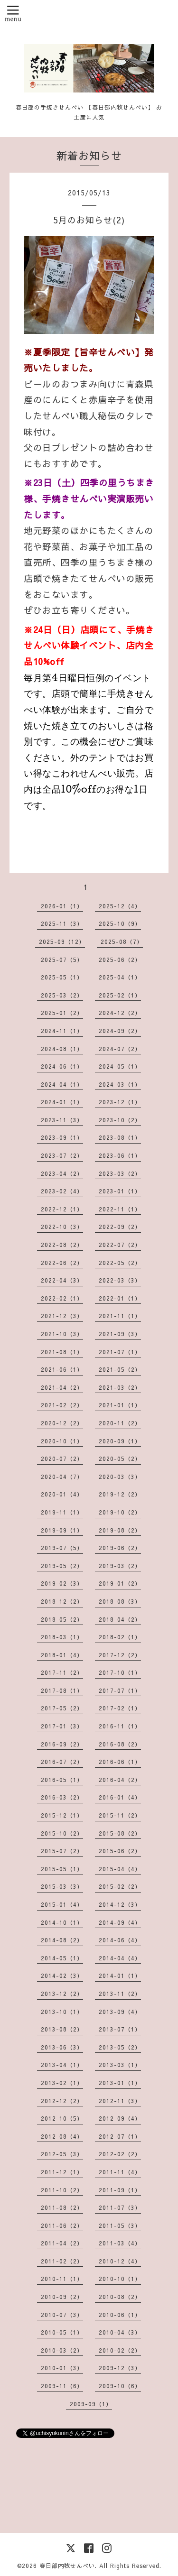 The image size is (178, 2576). I want to click on 2011-09（1）, so click(120, 2190).